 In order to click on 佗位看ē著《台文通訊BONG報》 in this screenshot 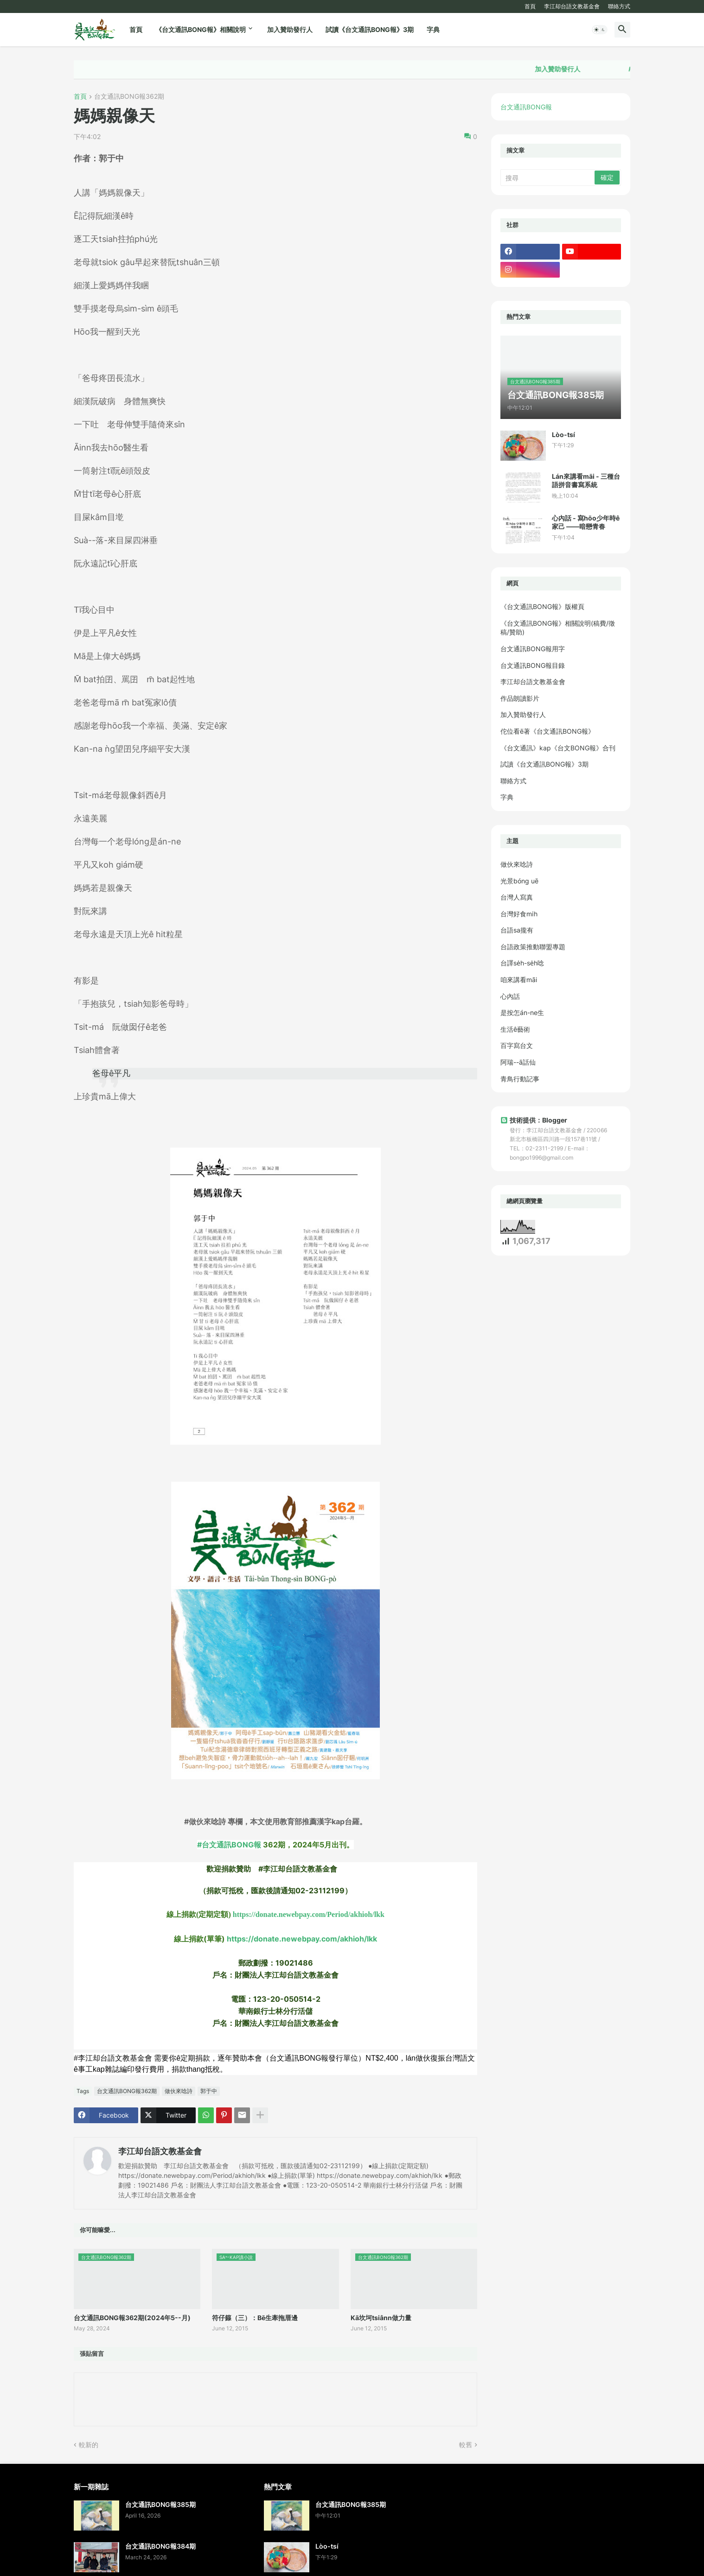, I will do `click(547, 731)`.